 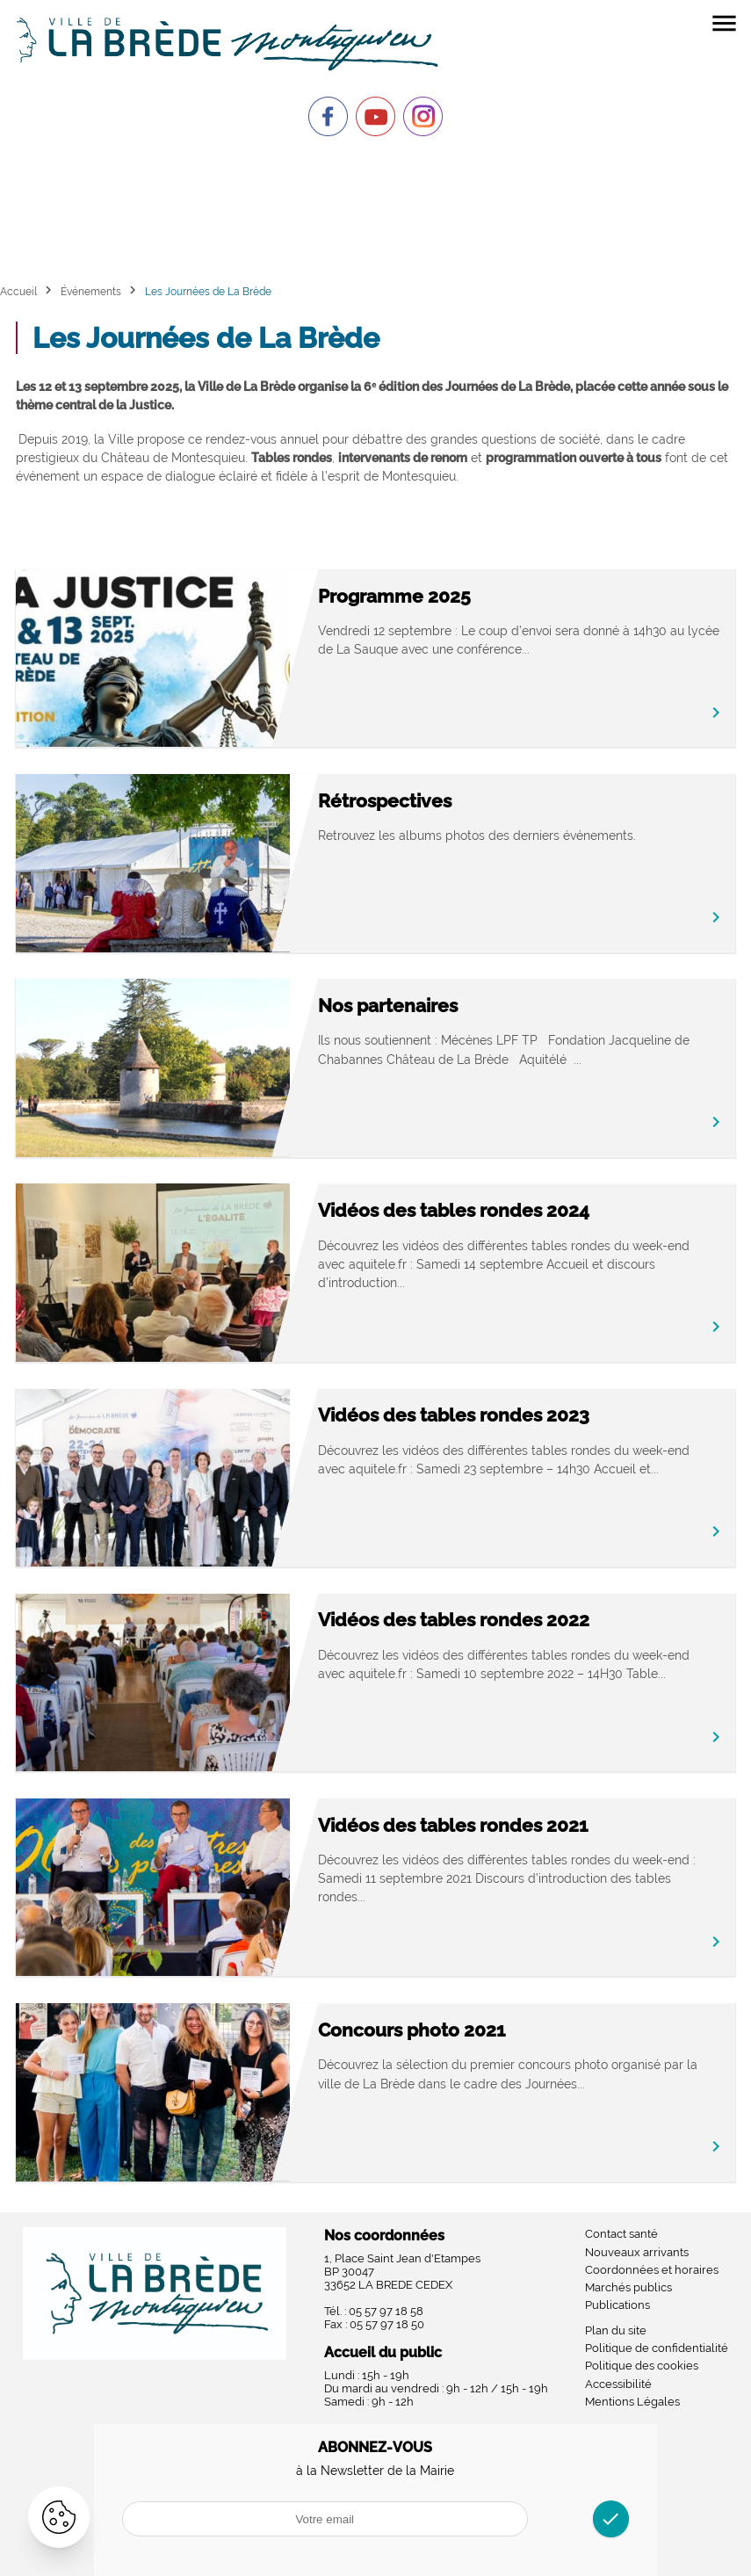 What do you see at coordinates (628, 2287) in the screenshot?
I see `Marchés publics` at bounding box center [628, 2287].